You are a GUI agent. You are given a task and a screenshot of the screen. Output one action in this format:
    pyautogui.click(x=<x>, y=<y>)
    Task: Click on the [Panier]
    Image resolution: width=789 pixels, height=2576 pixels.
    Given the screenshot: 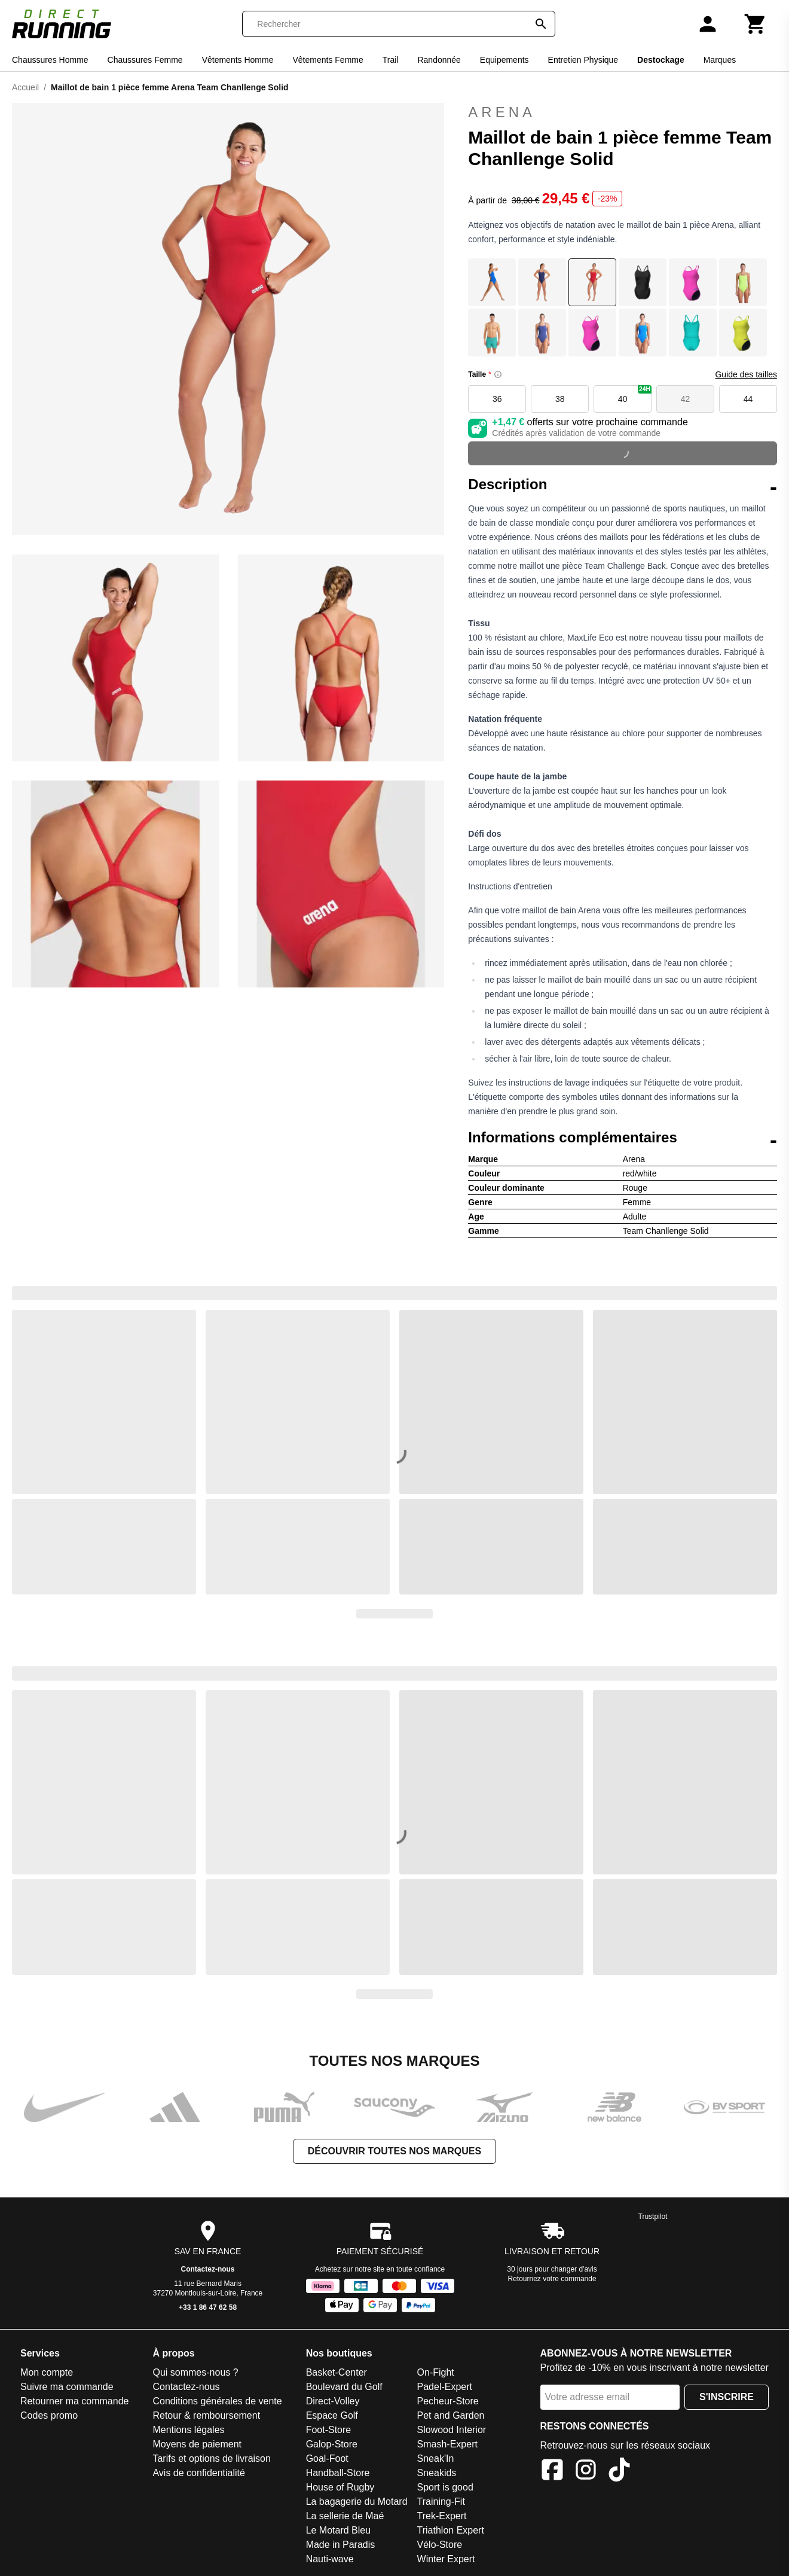 What is the action you would take?
    pyautogui.click(x=755, y=24)
    